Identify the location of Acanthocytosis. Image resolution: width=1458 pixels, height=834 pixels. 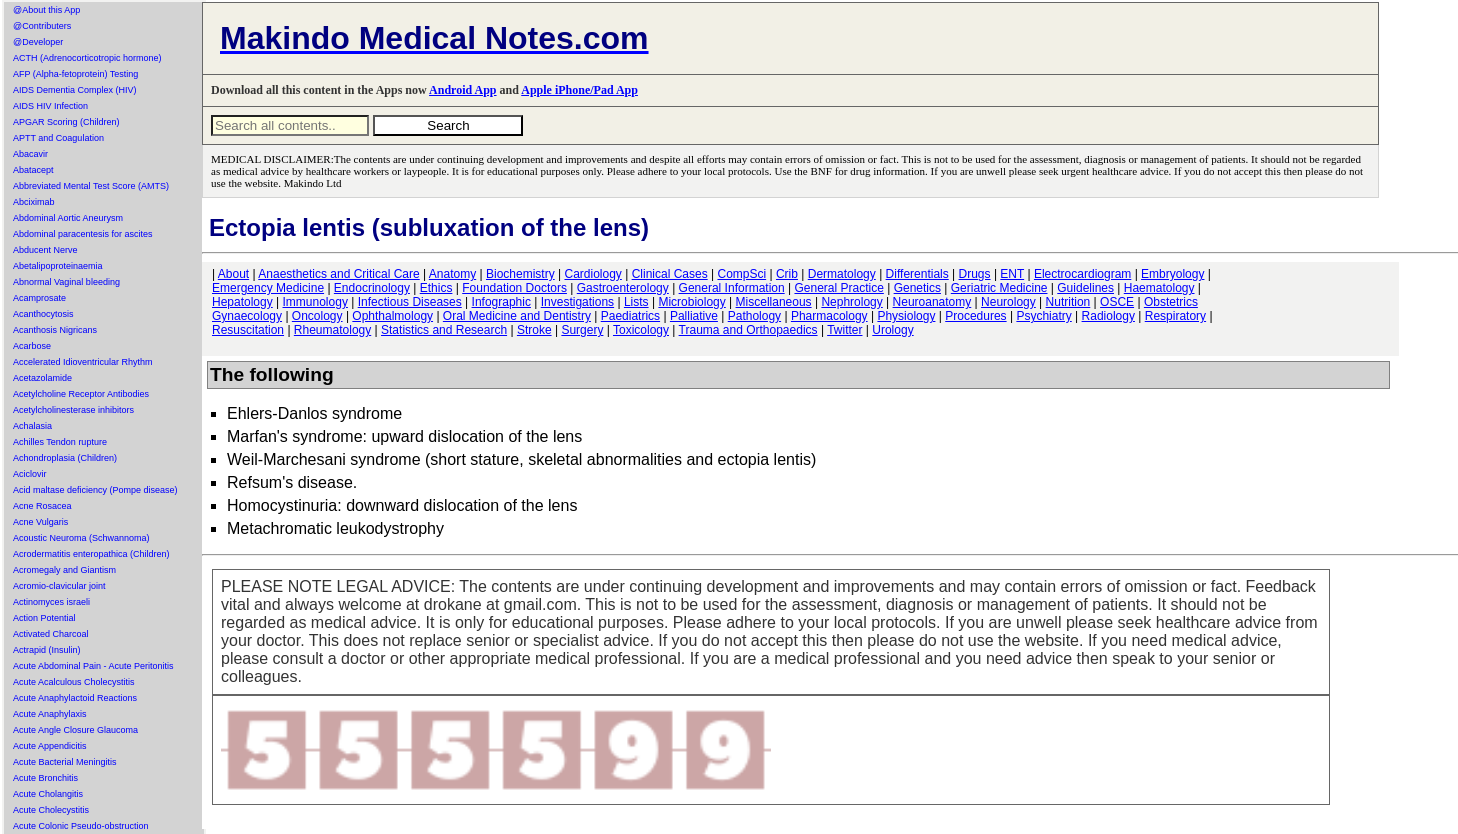
(43, 314).